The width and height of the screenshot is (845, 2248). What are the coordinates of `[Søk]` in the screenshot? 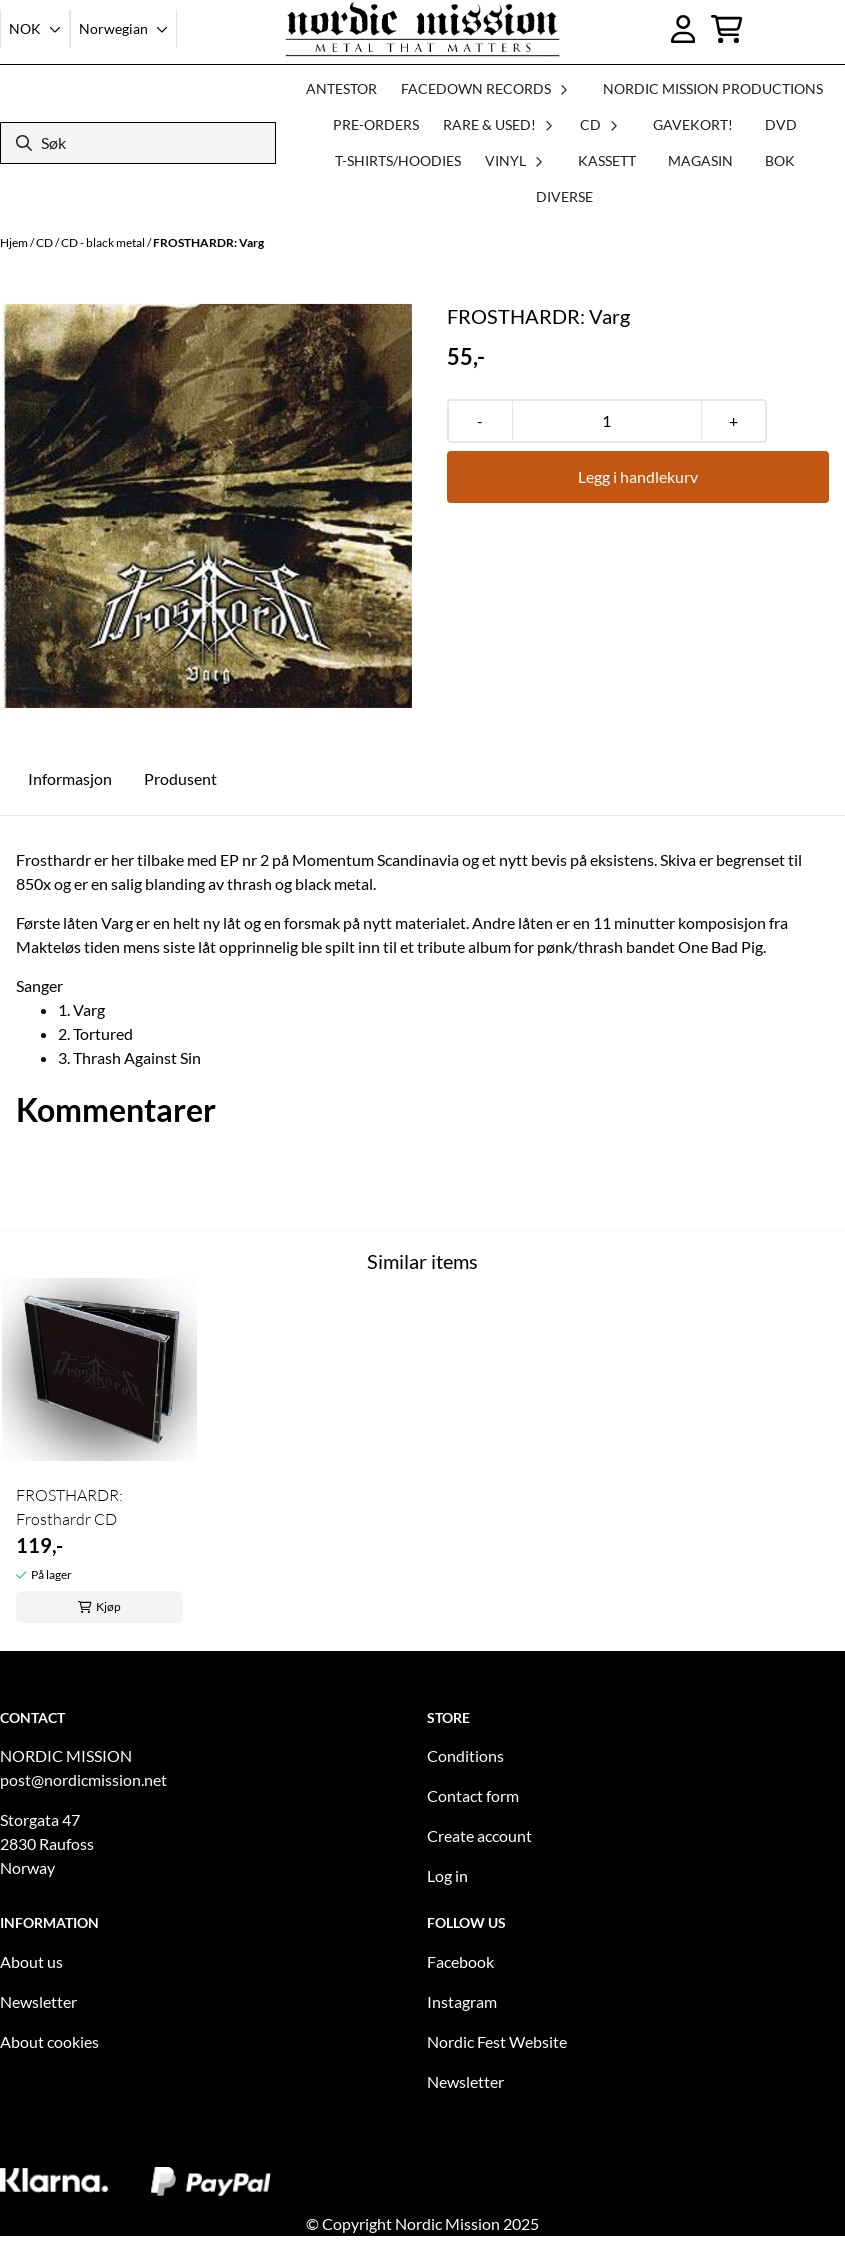 It's located at (138, 143).